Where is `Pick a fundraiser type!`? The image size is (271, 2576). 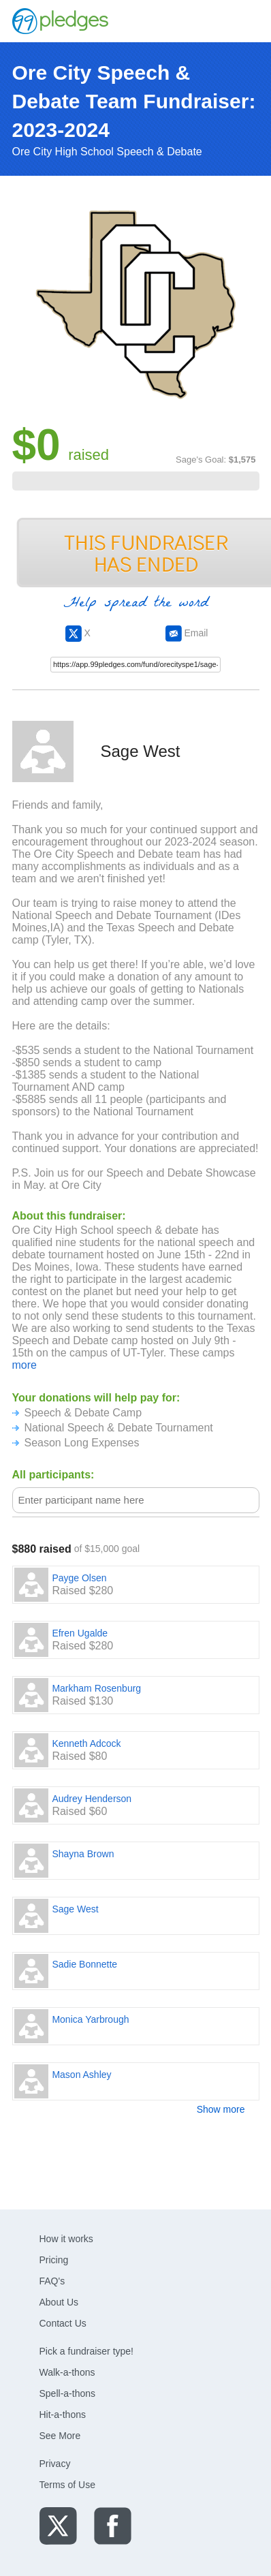
Pick a fundraiser type! is located at coordinates (86, 2351).